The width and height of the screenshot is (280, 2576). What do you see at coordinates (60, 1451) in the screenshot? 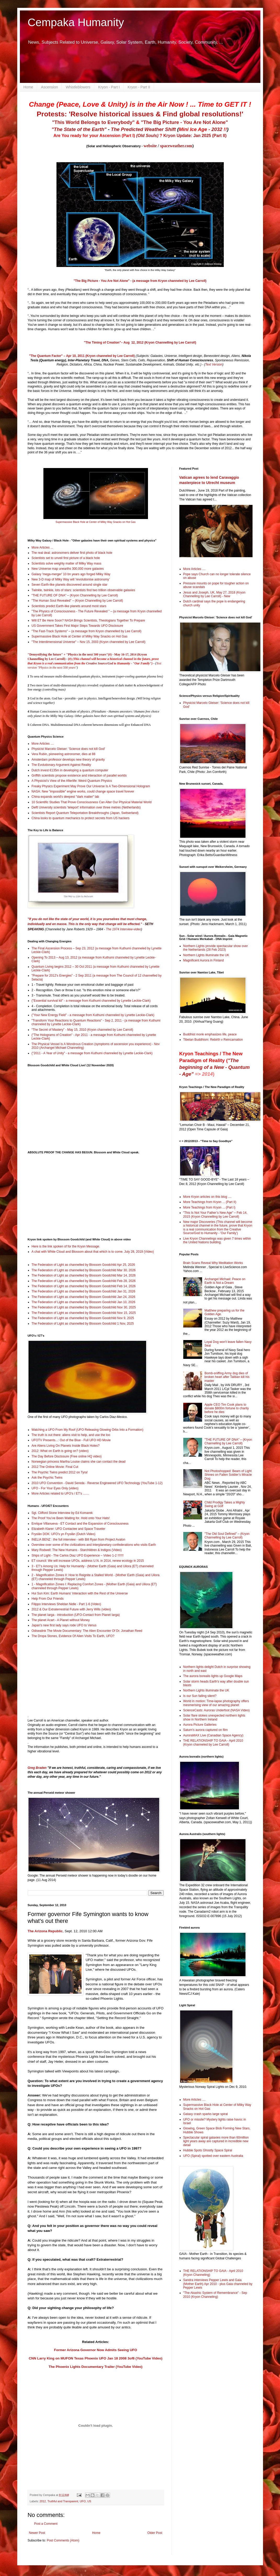
I see `2012: What on Earth is going on? (video)` at bounding box center [60, 1451].